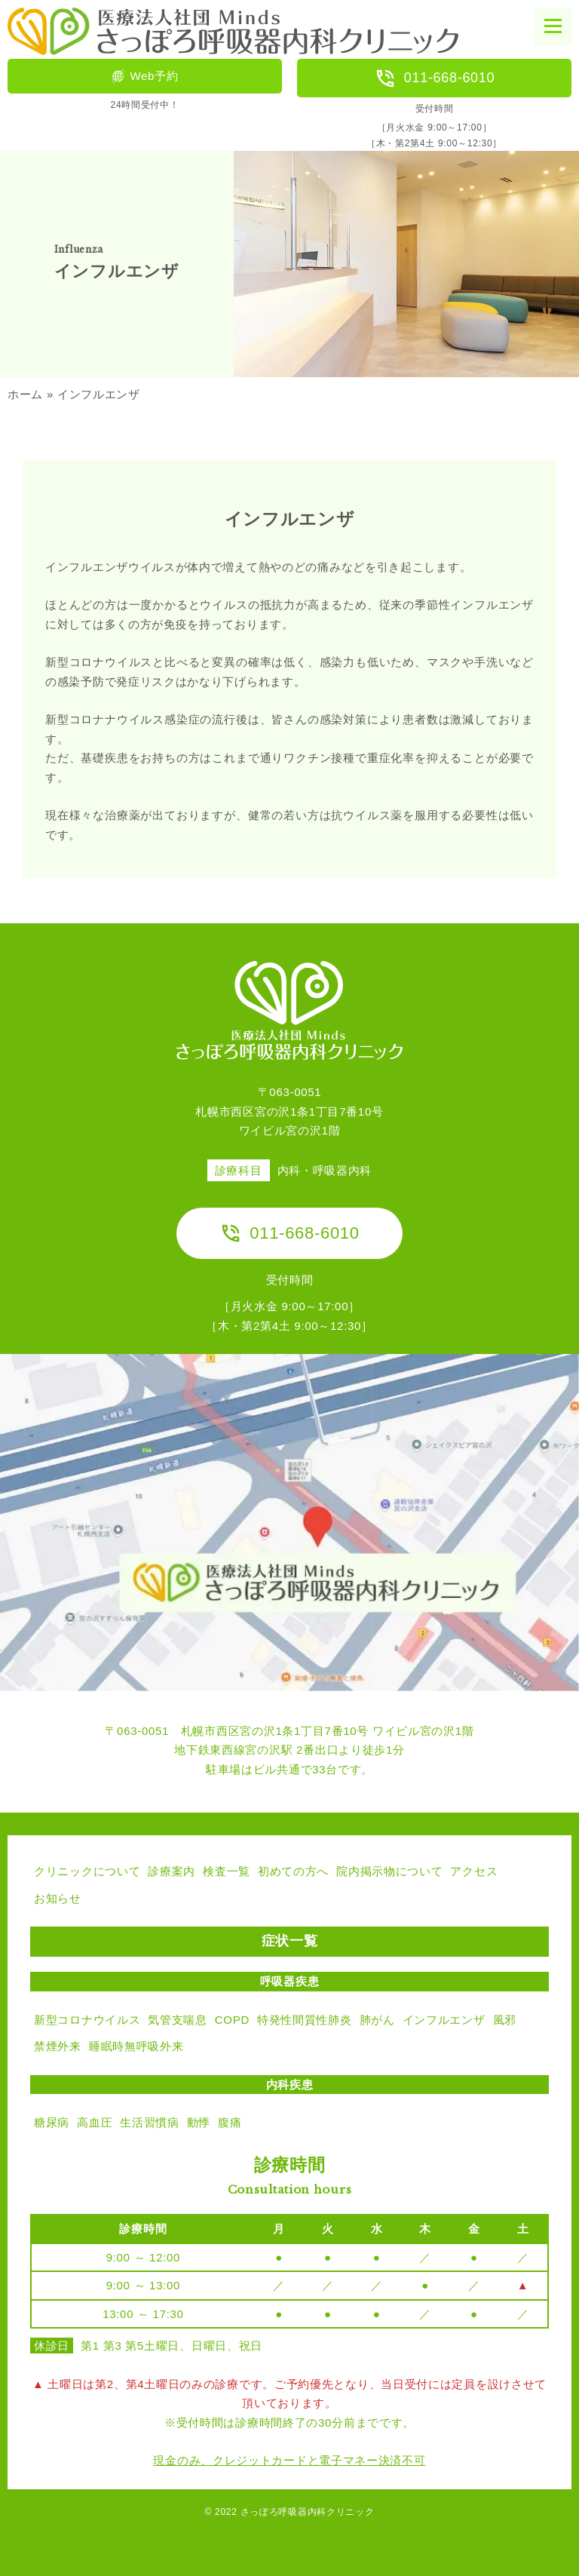  What do you see at coordinates (434, 78) in the screenshot?
I see `011-668-6010` at bounding box center [434, 78].